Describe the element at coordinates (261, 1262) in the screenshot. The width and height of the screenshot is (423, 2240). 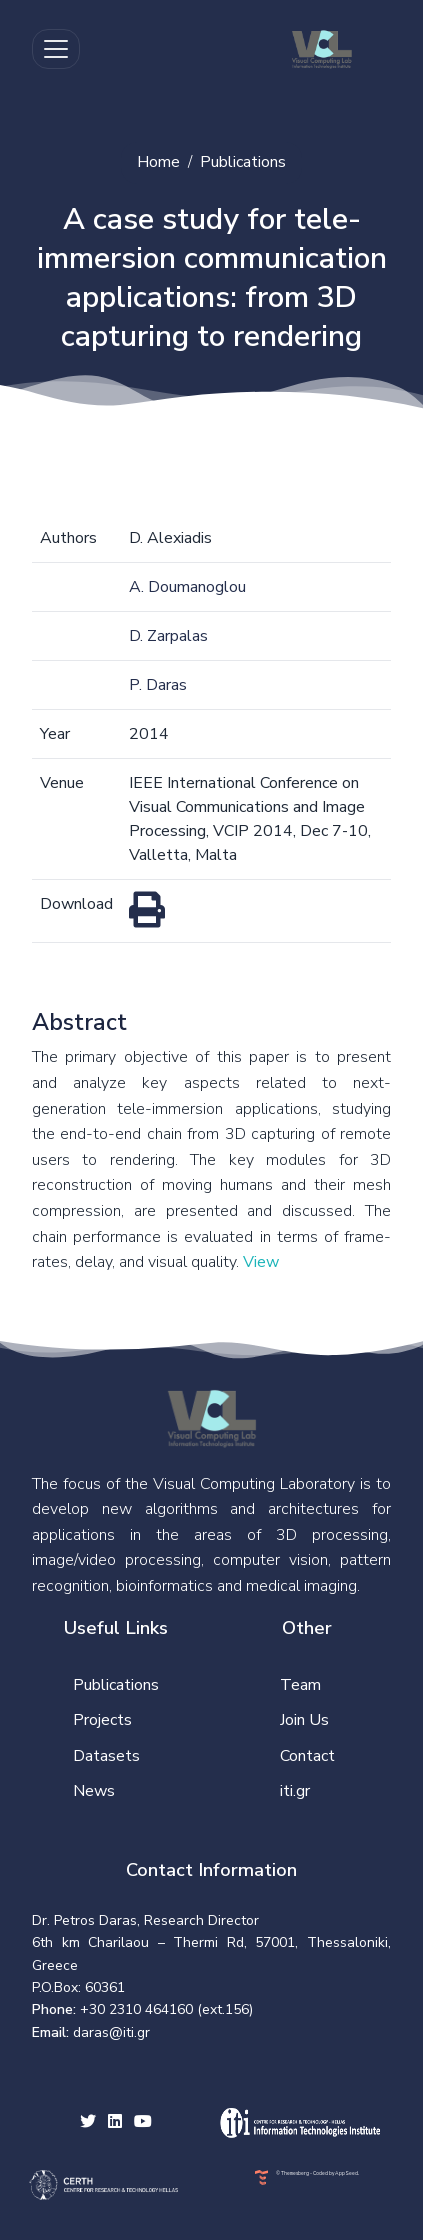
I see `View` at that location.